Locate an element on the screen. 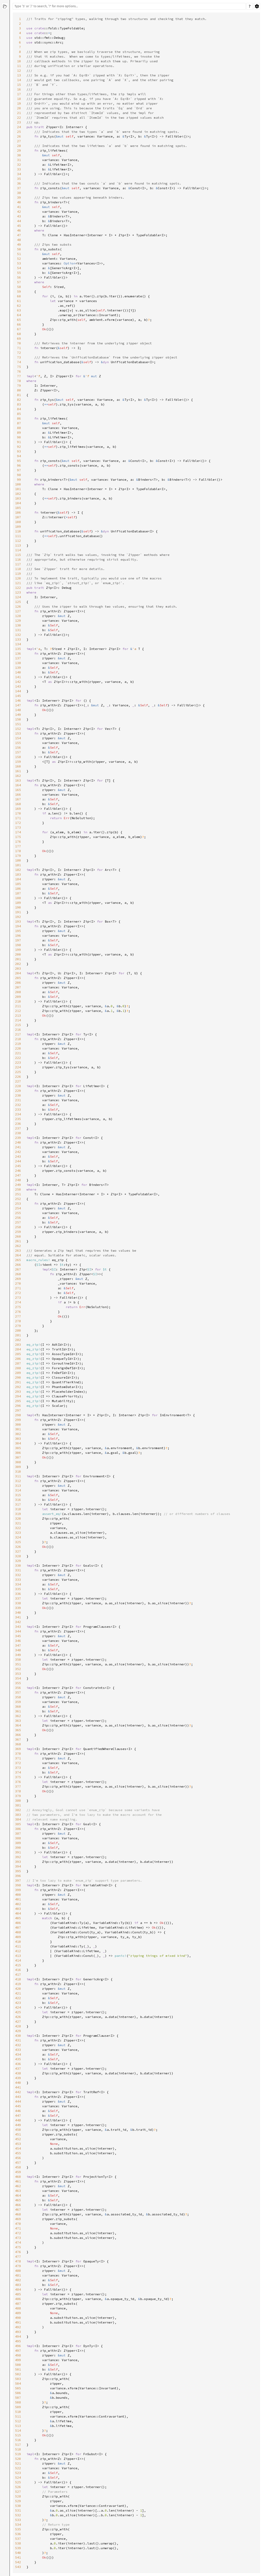 The image size is (263, 2576). 402 is located at coordinates (18, 1904).